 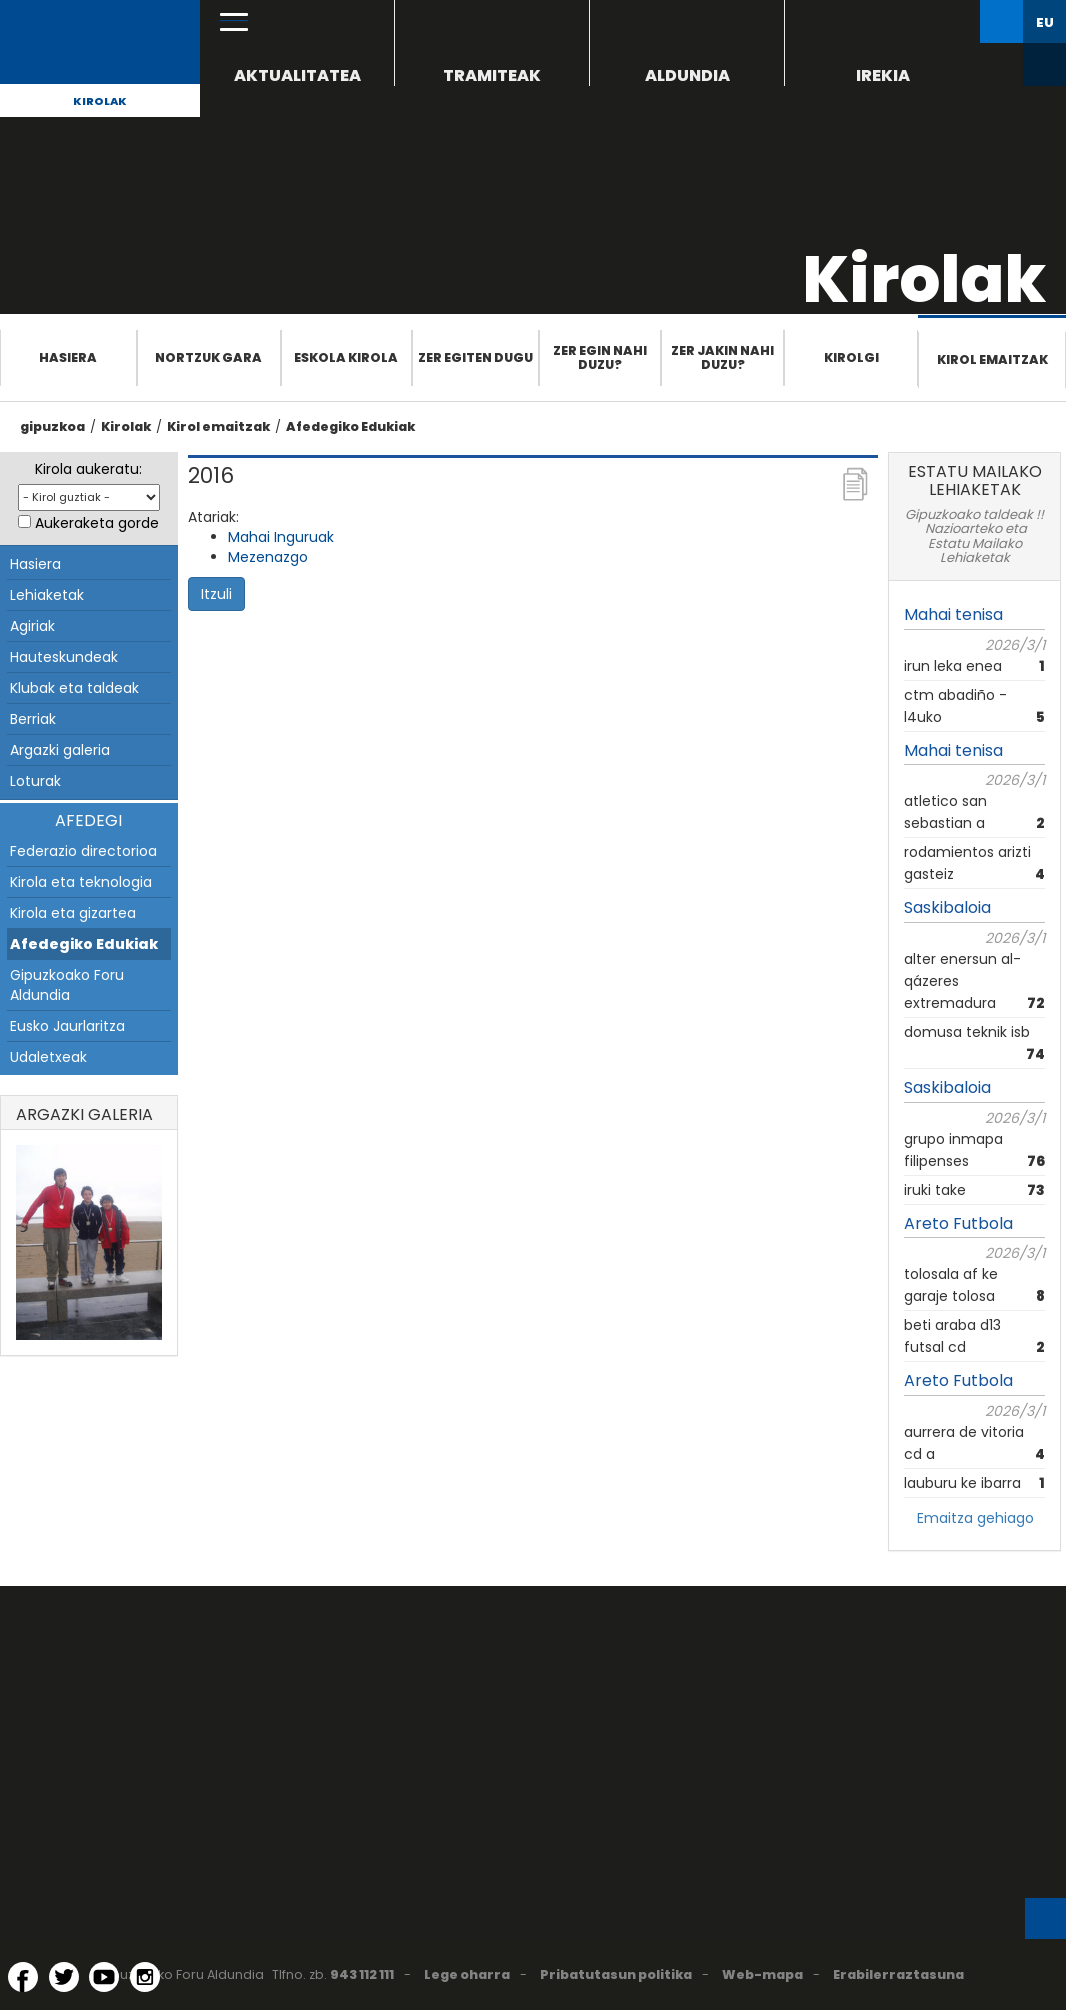 I want to click on Agiriak, so click(x=32, y=626).